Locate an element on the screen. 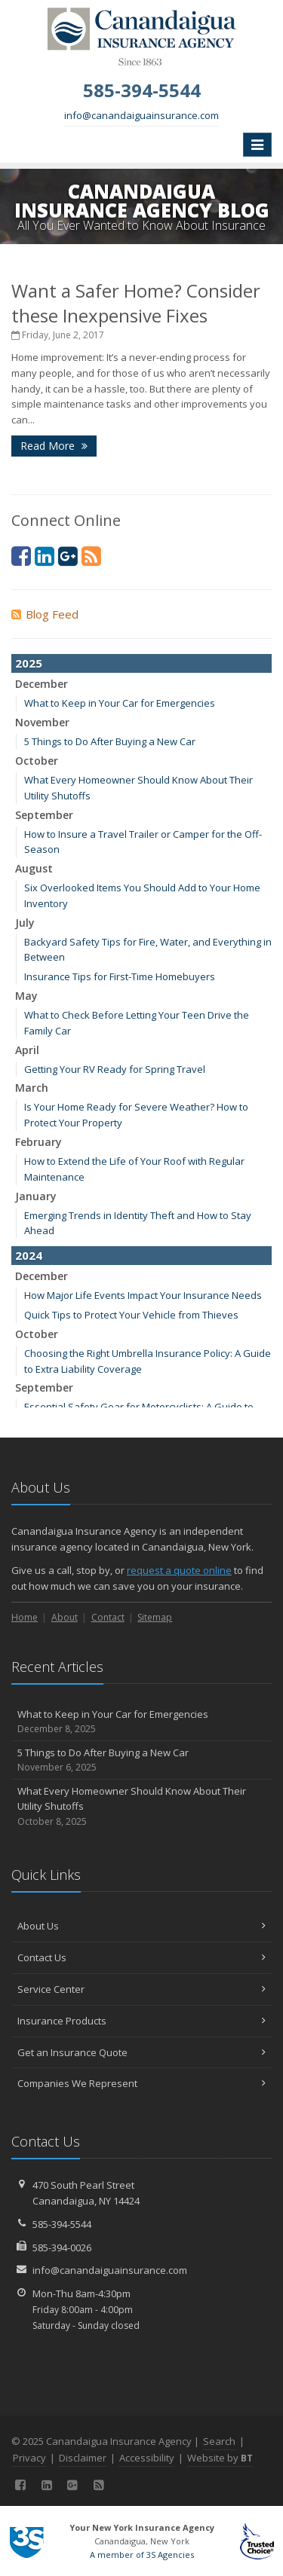 Image resolution: width=283 pixels, height=2576 pixels. 585-394-5544 is located at coordinates (61, 2224).